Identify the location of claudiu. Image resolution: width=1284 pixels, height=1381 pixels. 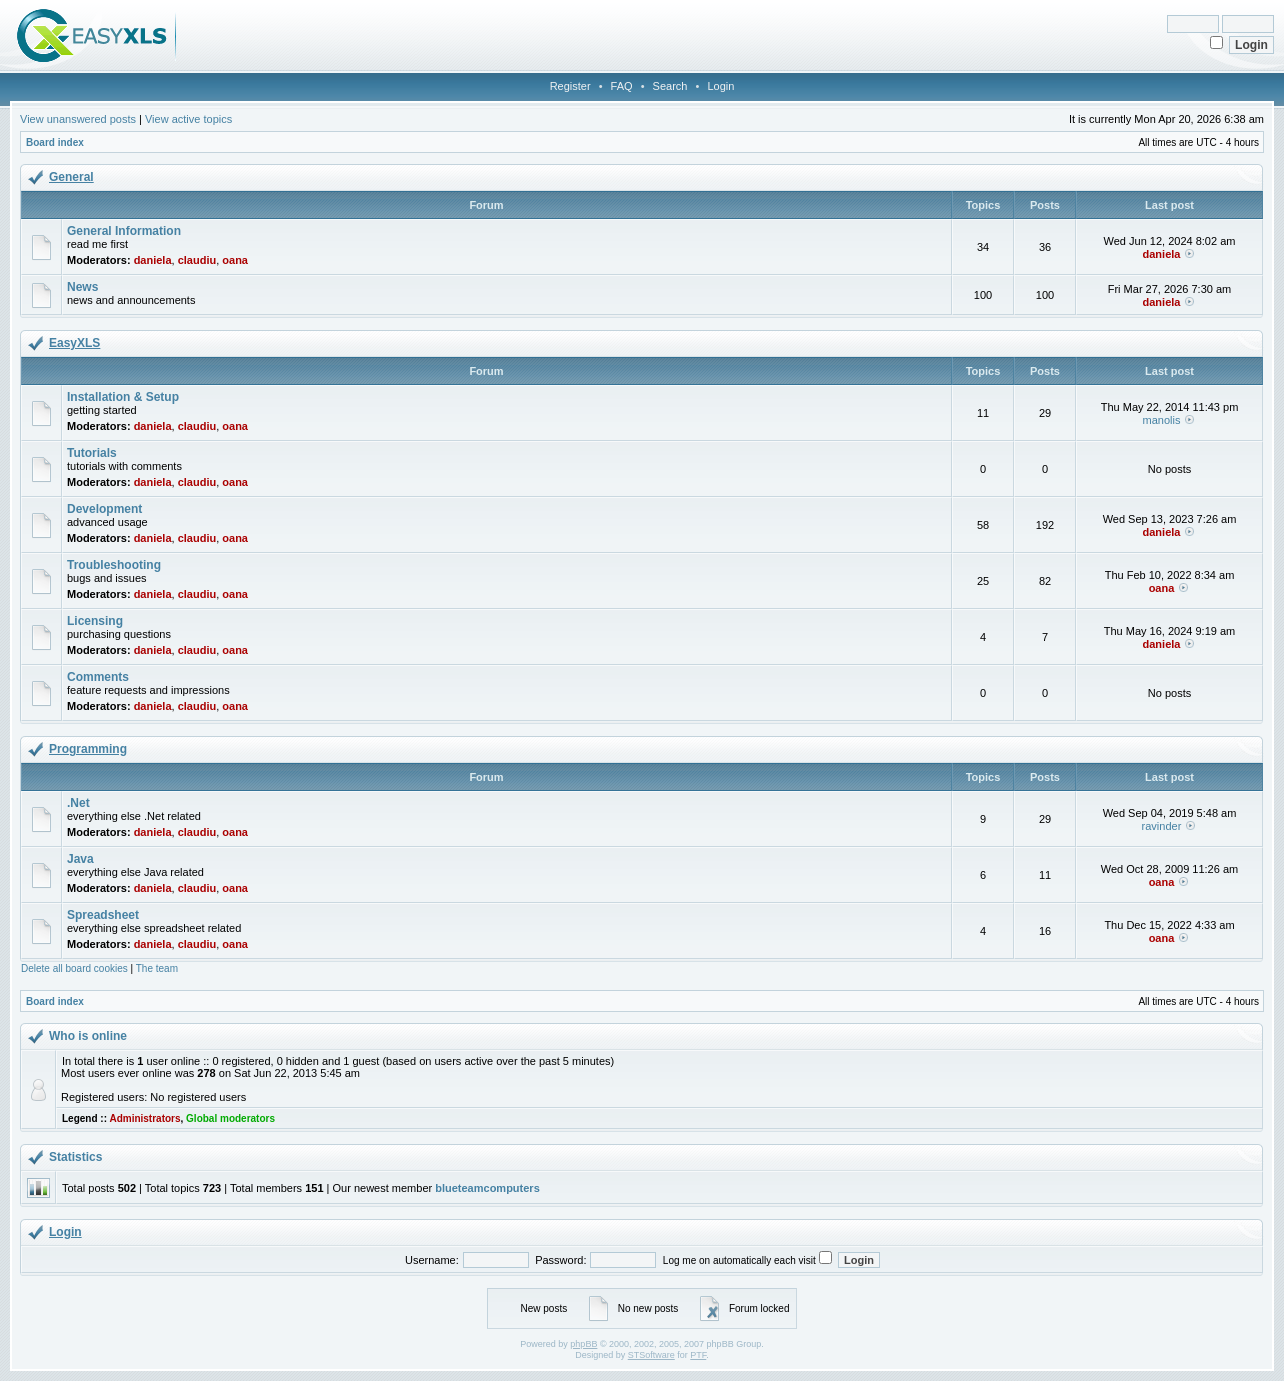
(197, 260).